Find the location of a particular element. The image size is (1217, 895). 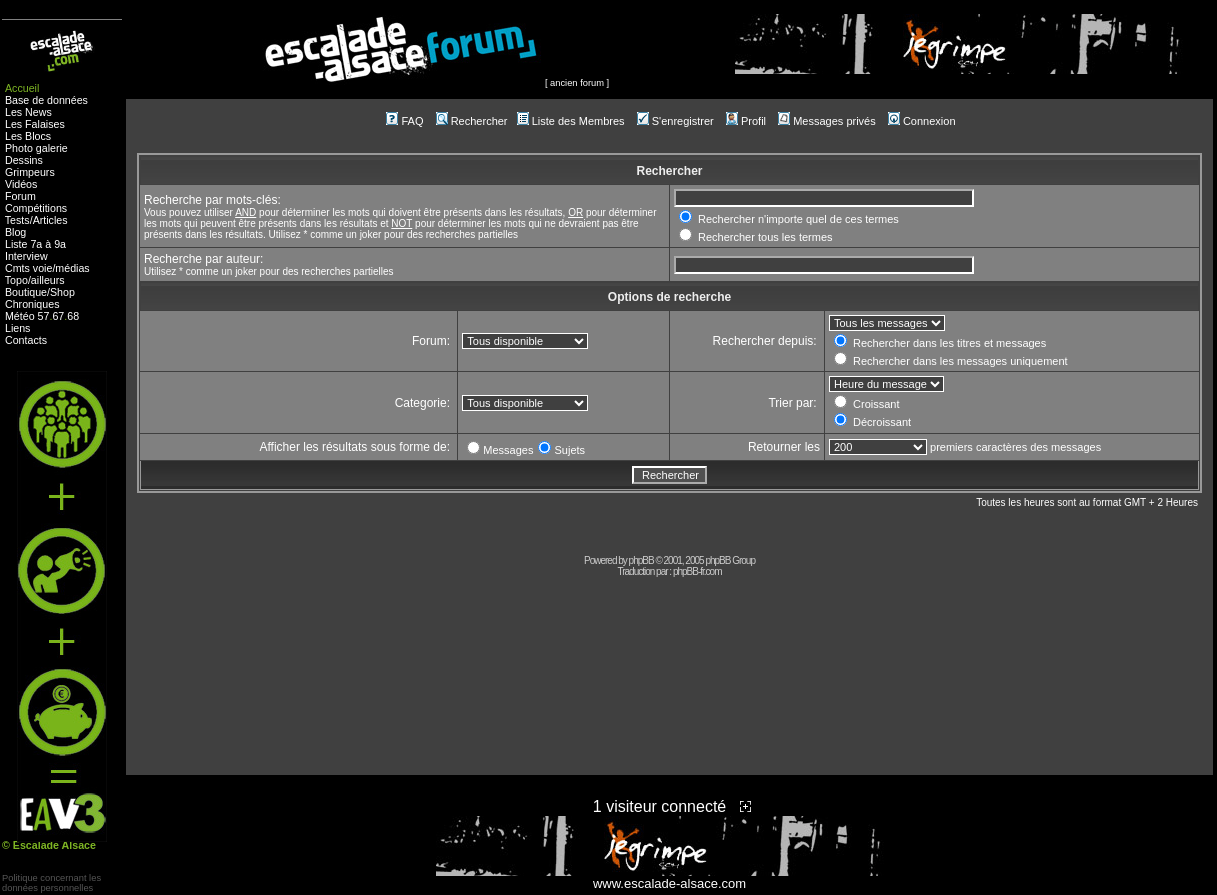

Liste des Membres is located at coordinates (571, 121).